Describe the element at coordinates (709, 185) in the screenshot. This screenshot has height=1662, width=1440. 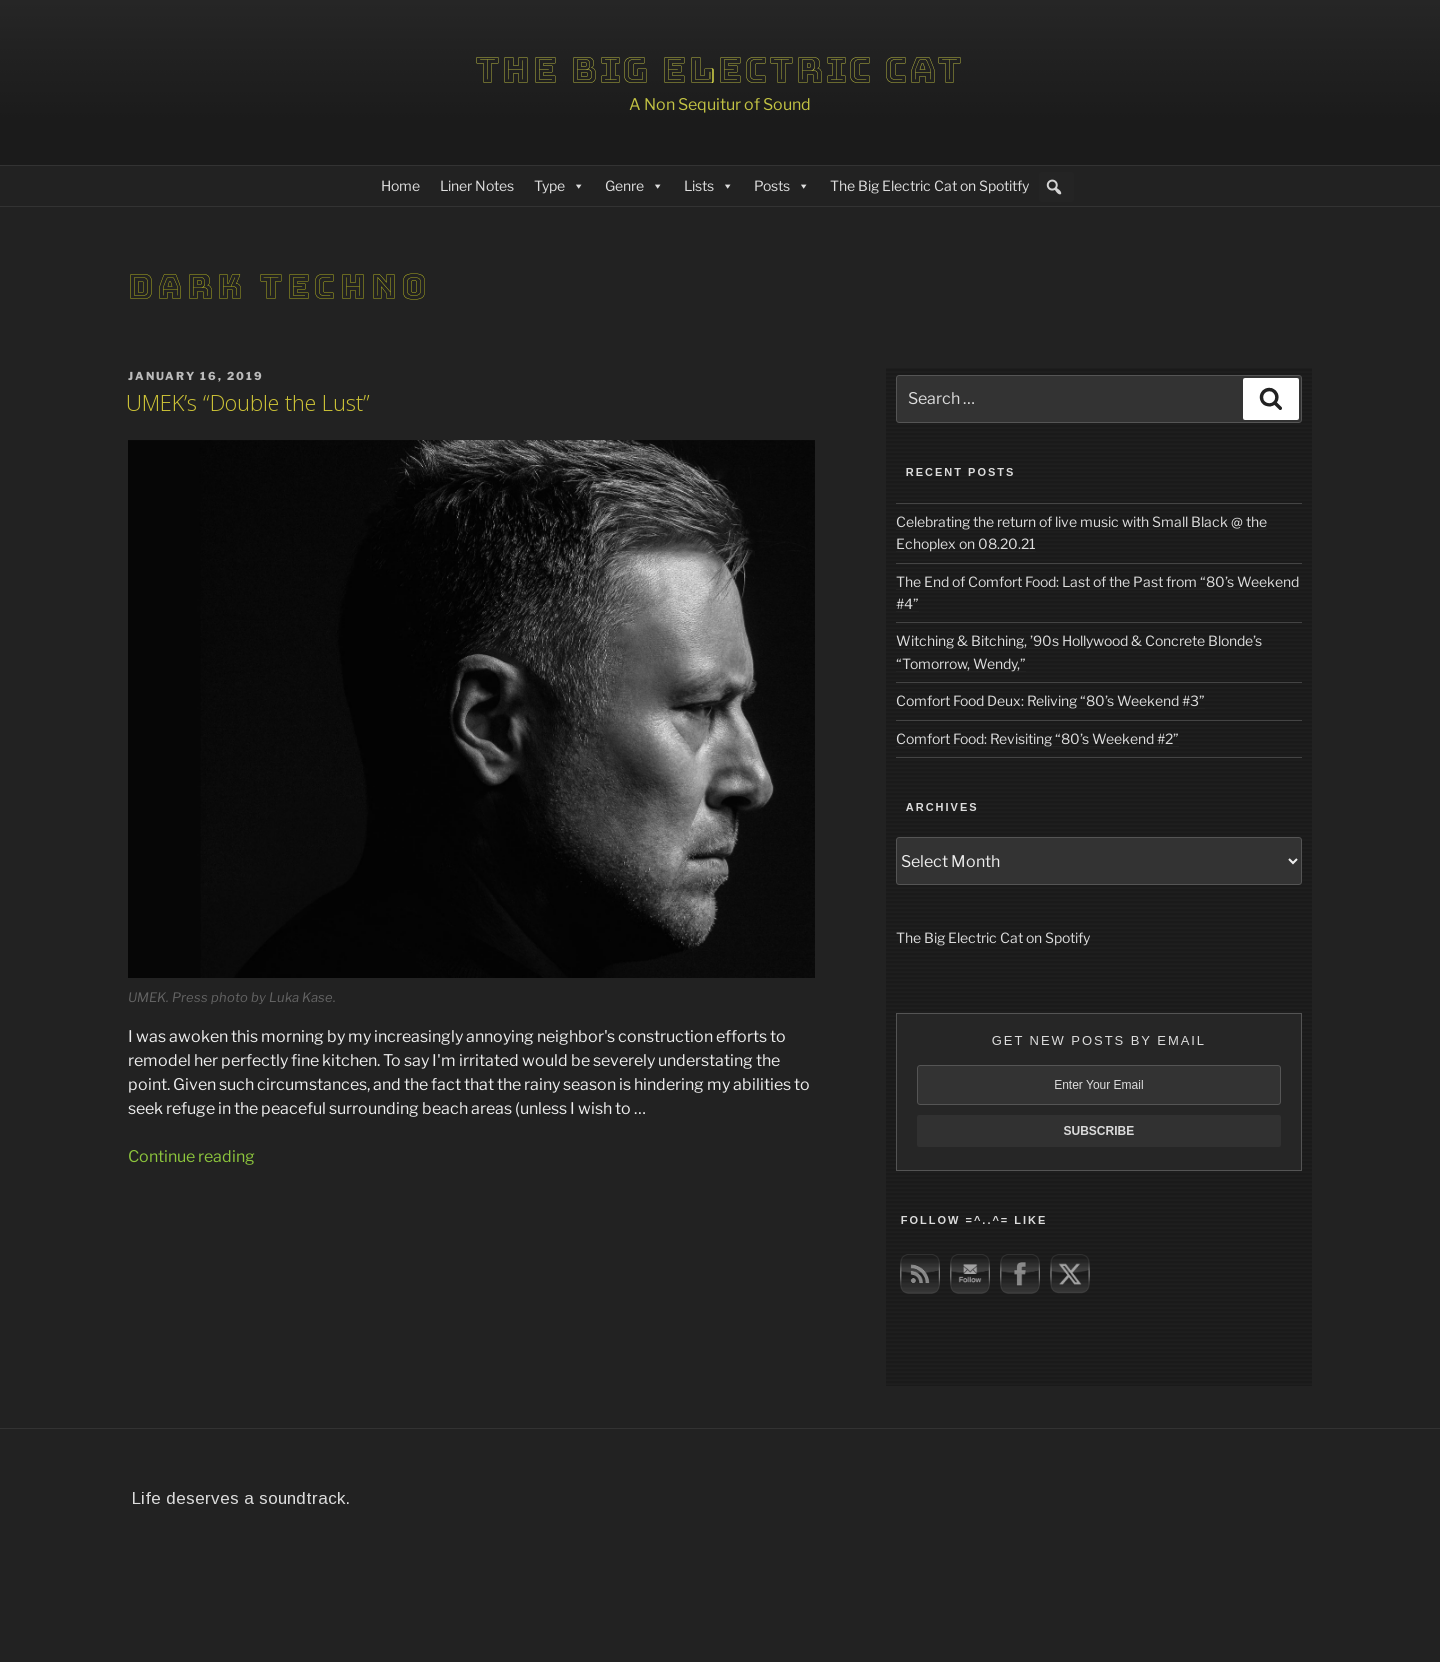
I see `Lists` at that location.